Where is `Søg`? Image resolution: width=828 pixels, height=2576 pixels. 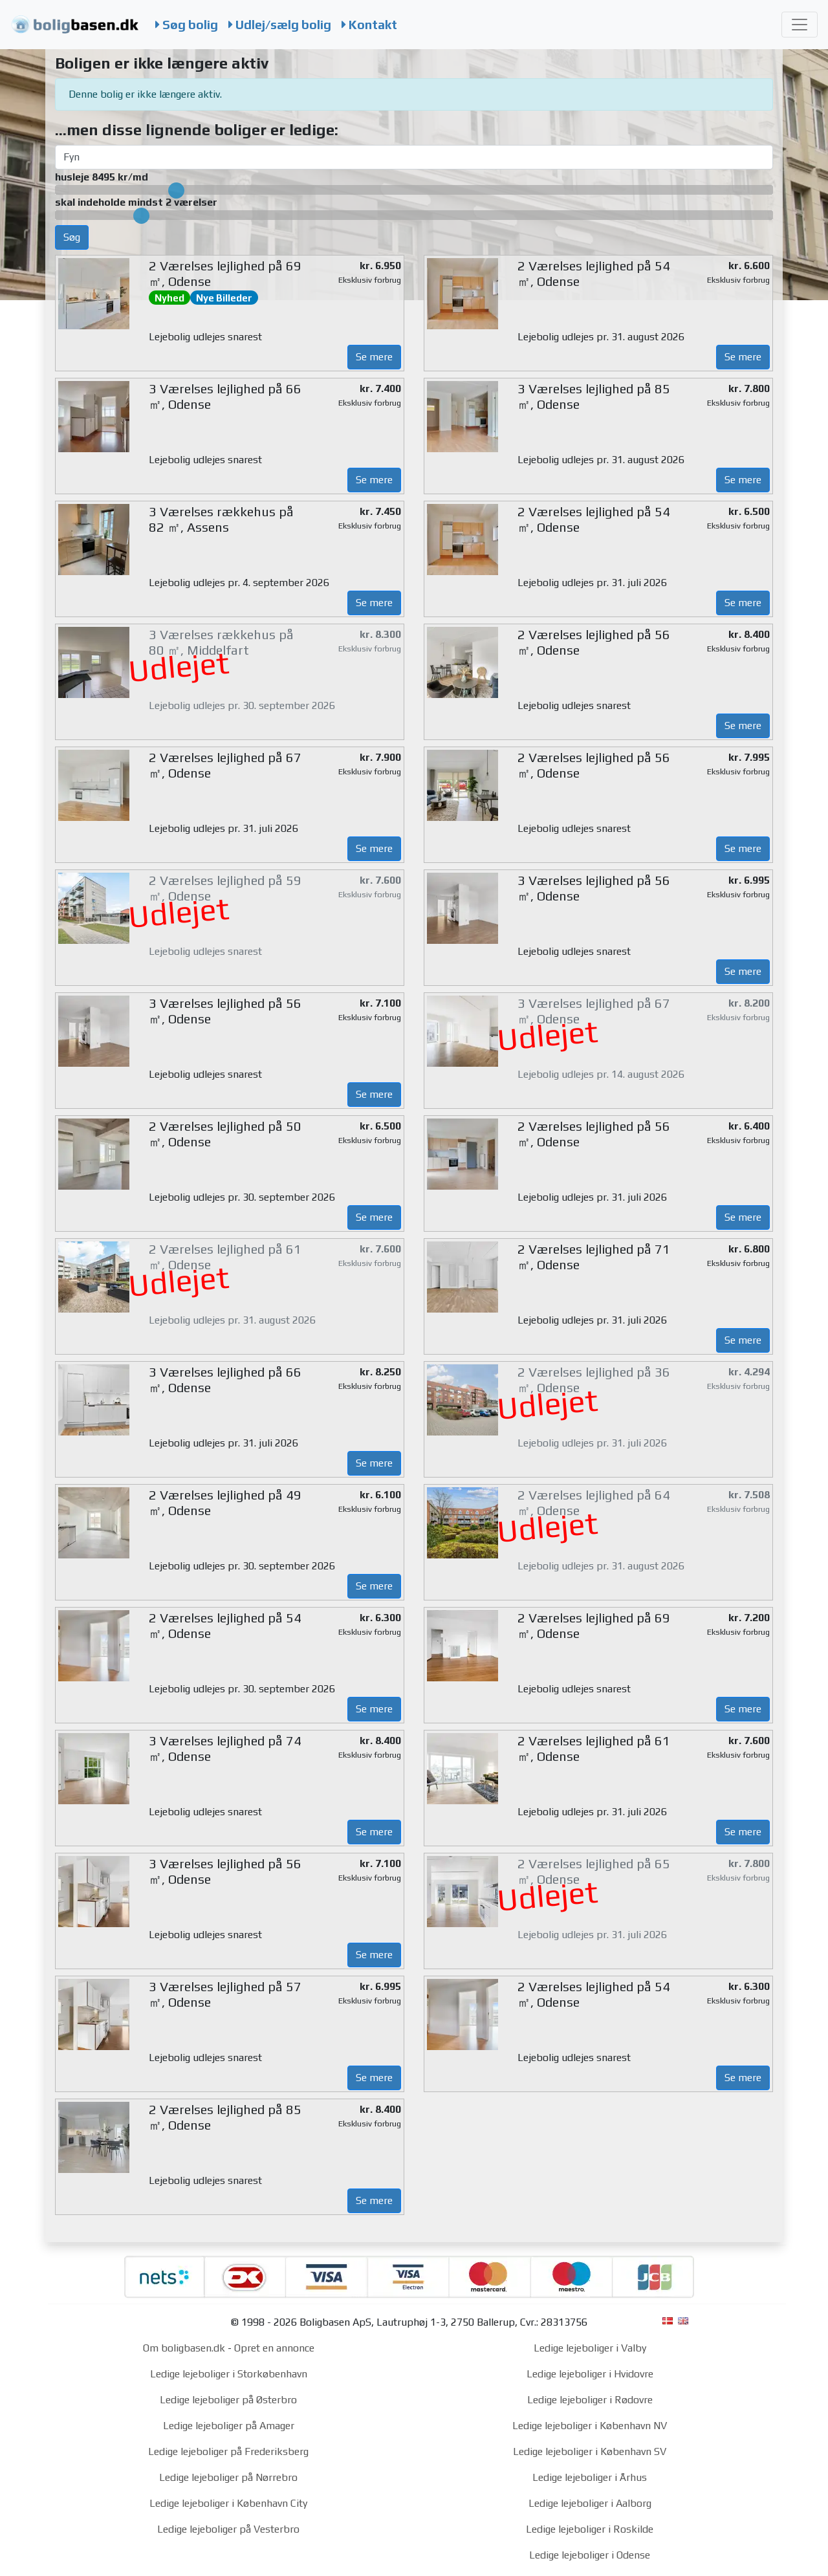 Søg is located at coordinates (71, 237).